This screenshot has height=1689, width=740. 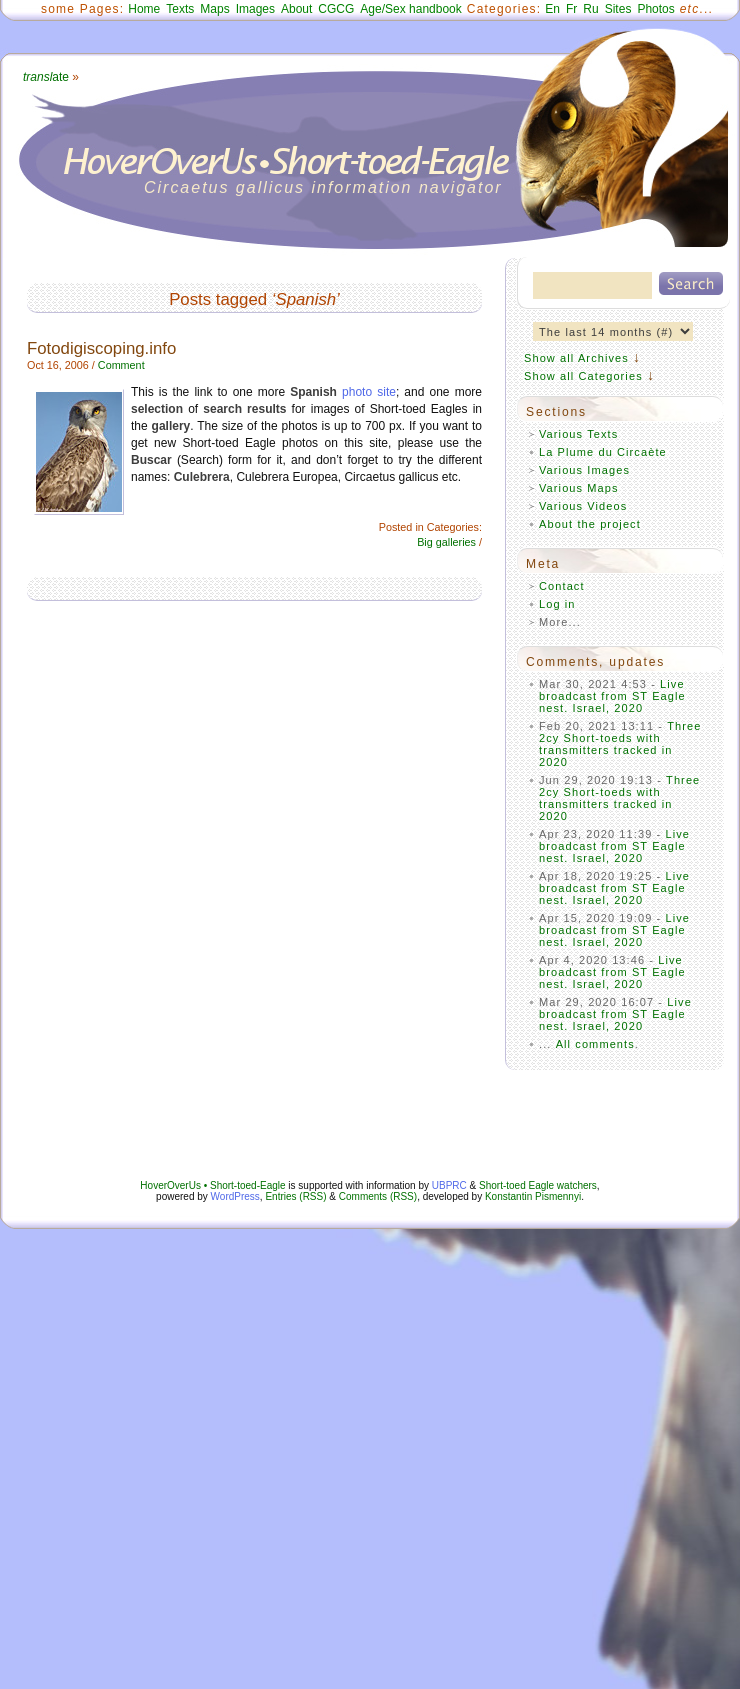 I want to click on Fotodigiscoping.info, so click(x=101, y=348).